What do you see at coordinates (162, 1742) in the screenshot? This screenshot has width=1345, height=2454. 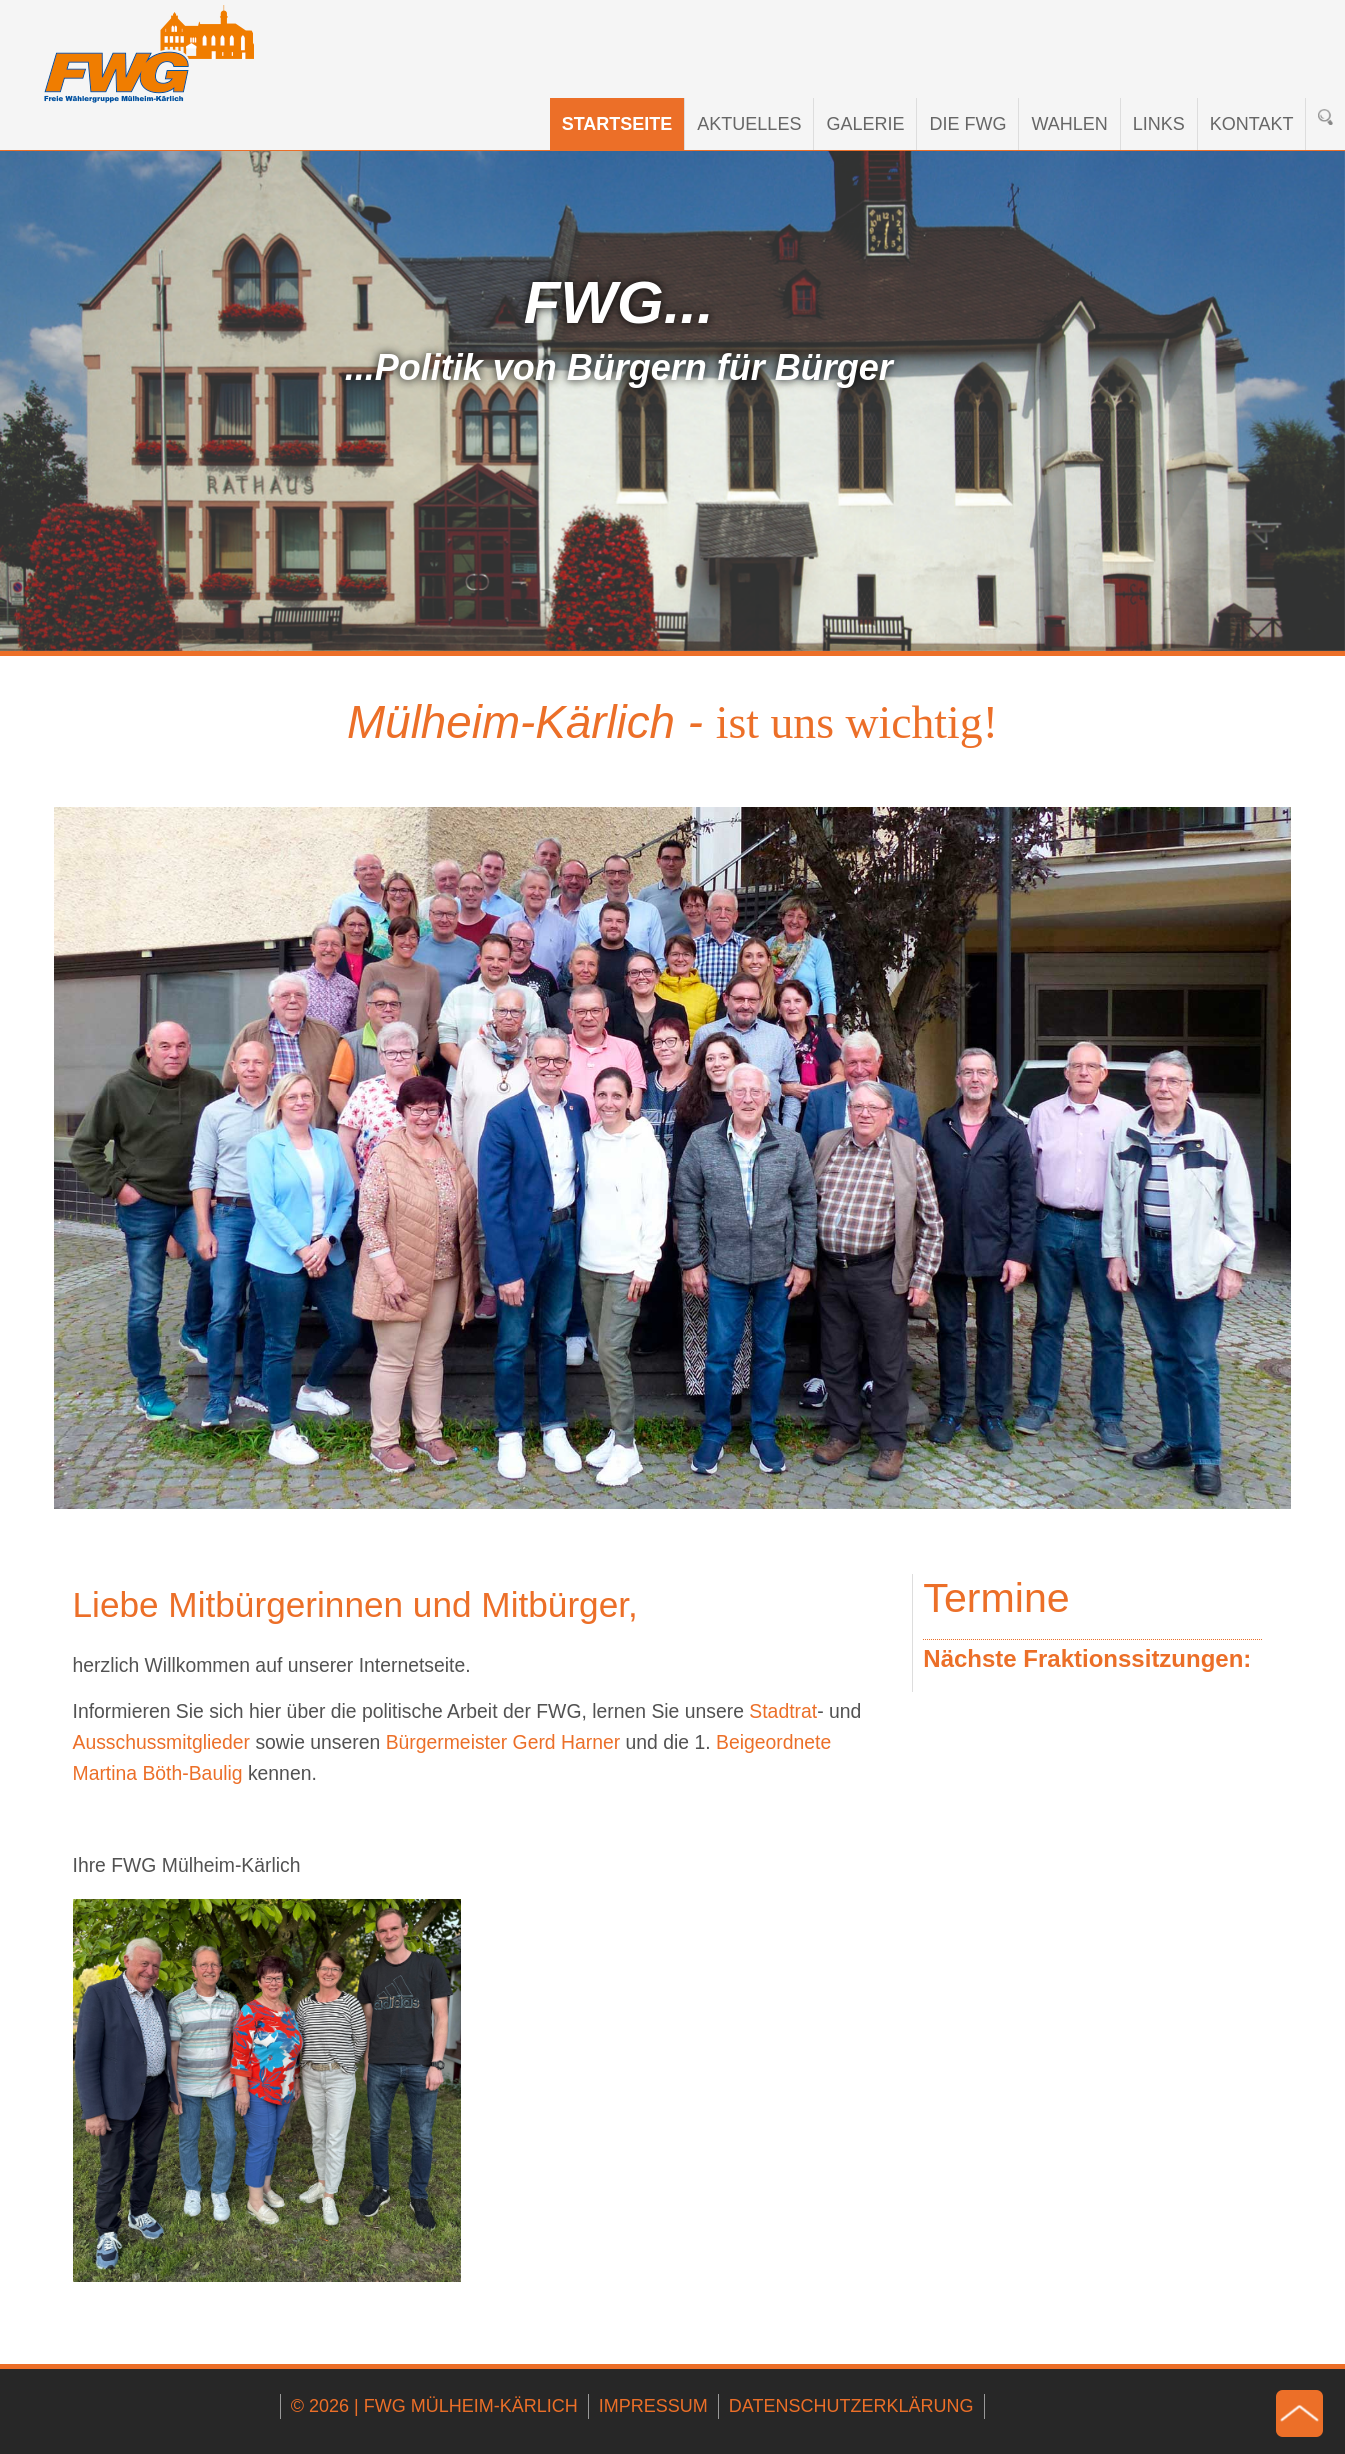 I see `Ausschussmitglieder` at bounding box center [162, 1742].